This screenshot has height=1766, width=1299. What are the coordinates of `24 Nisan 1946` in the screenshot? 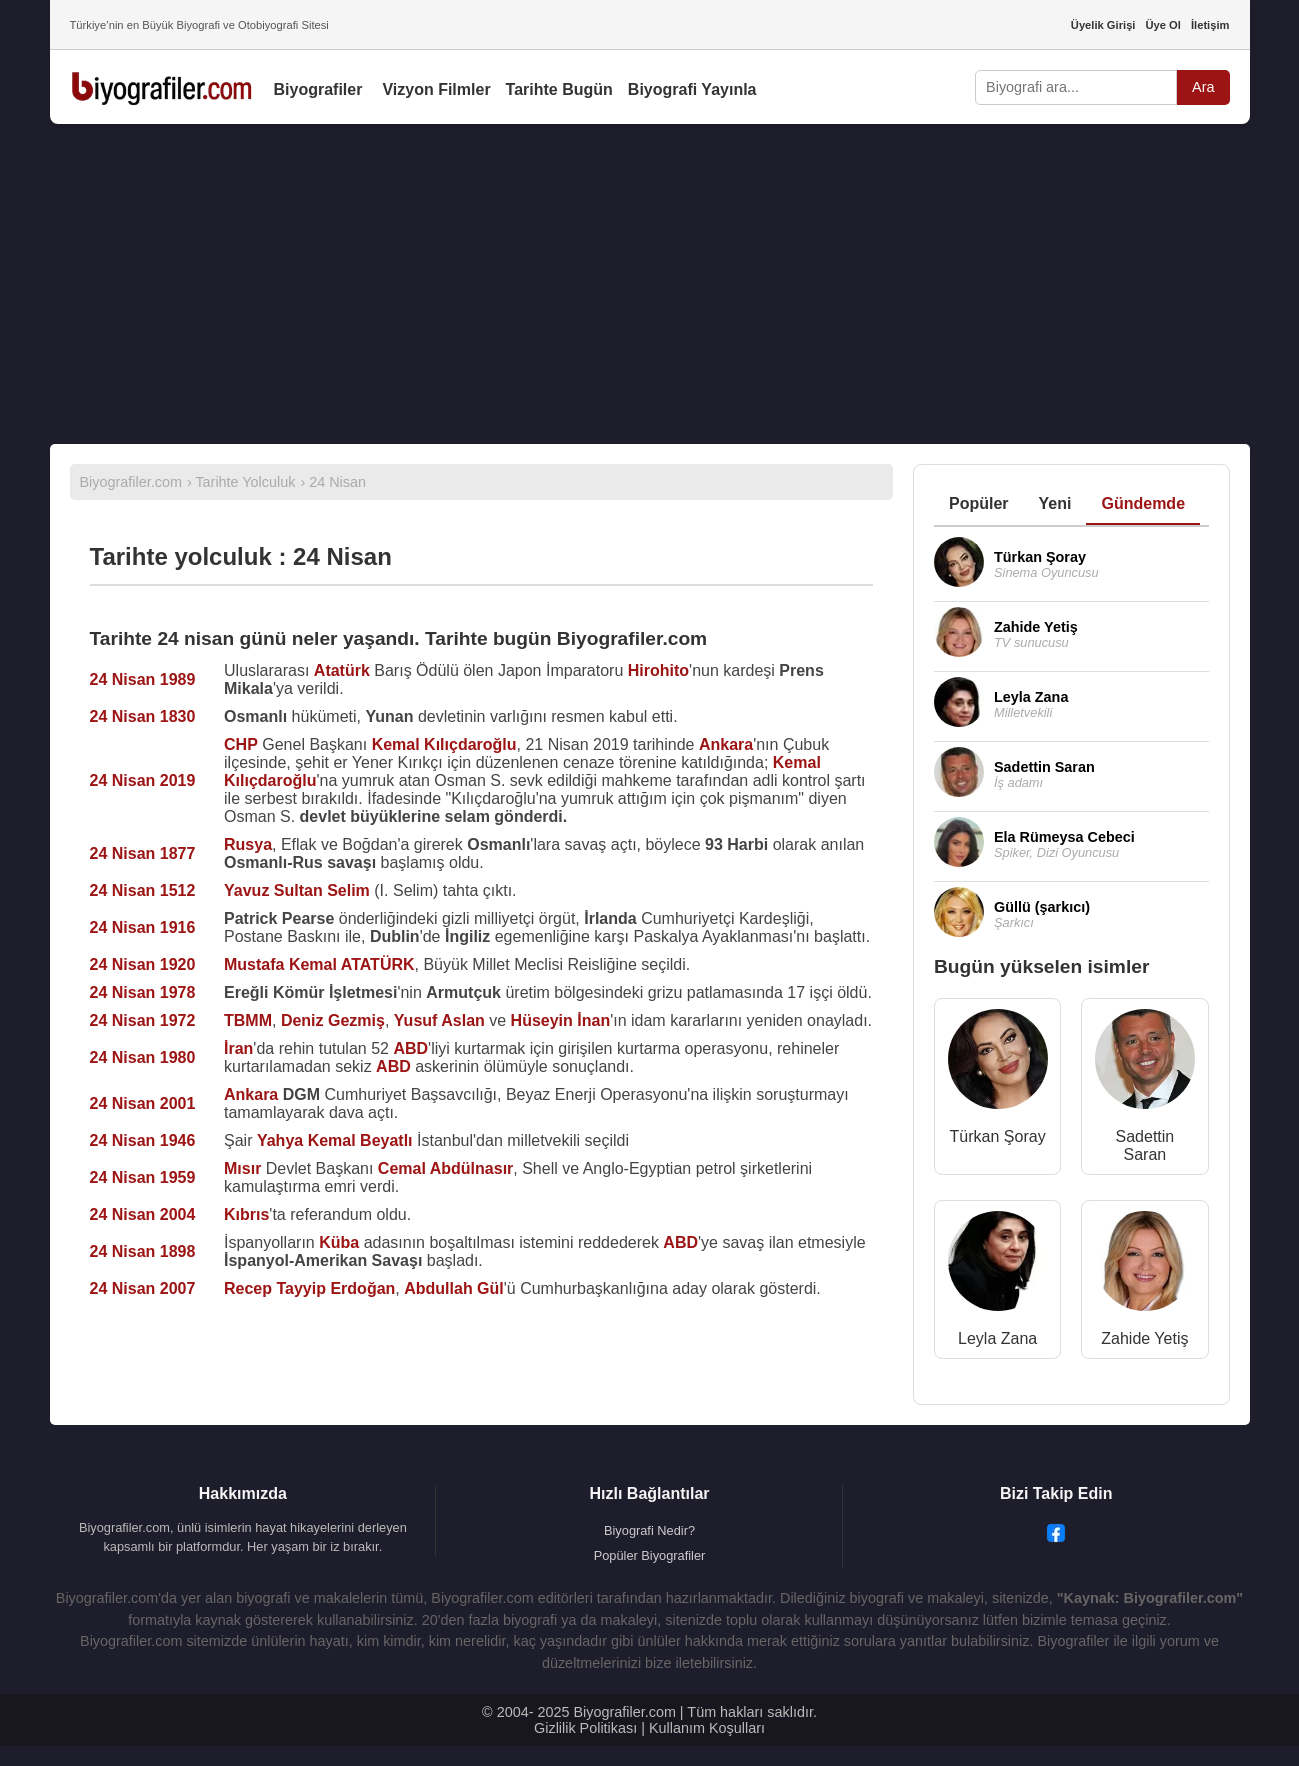 It's located at (143, 1140).